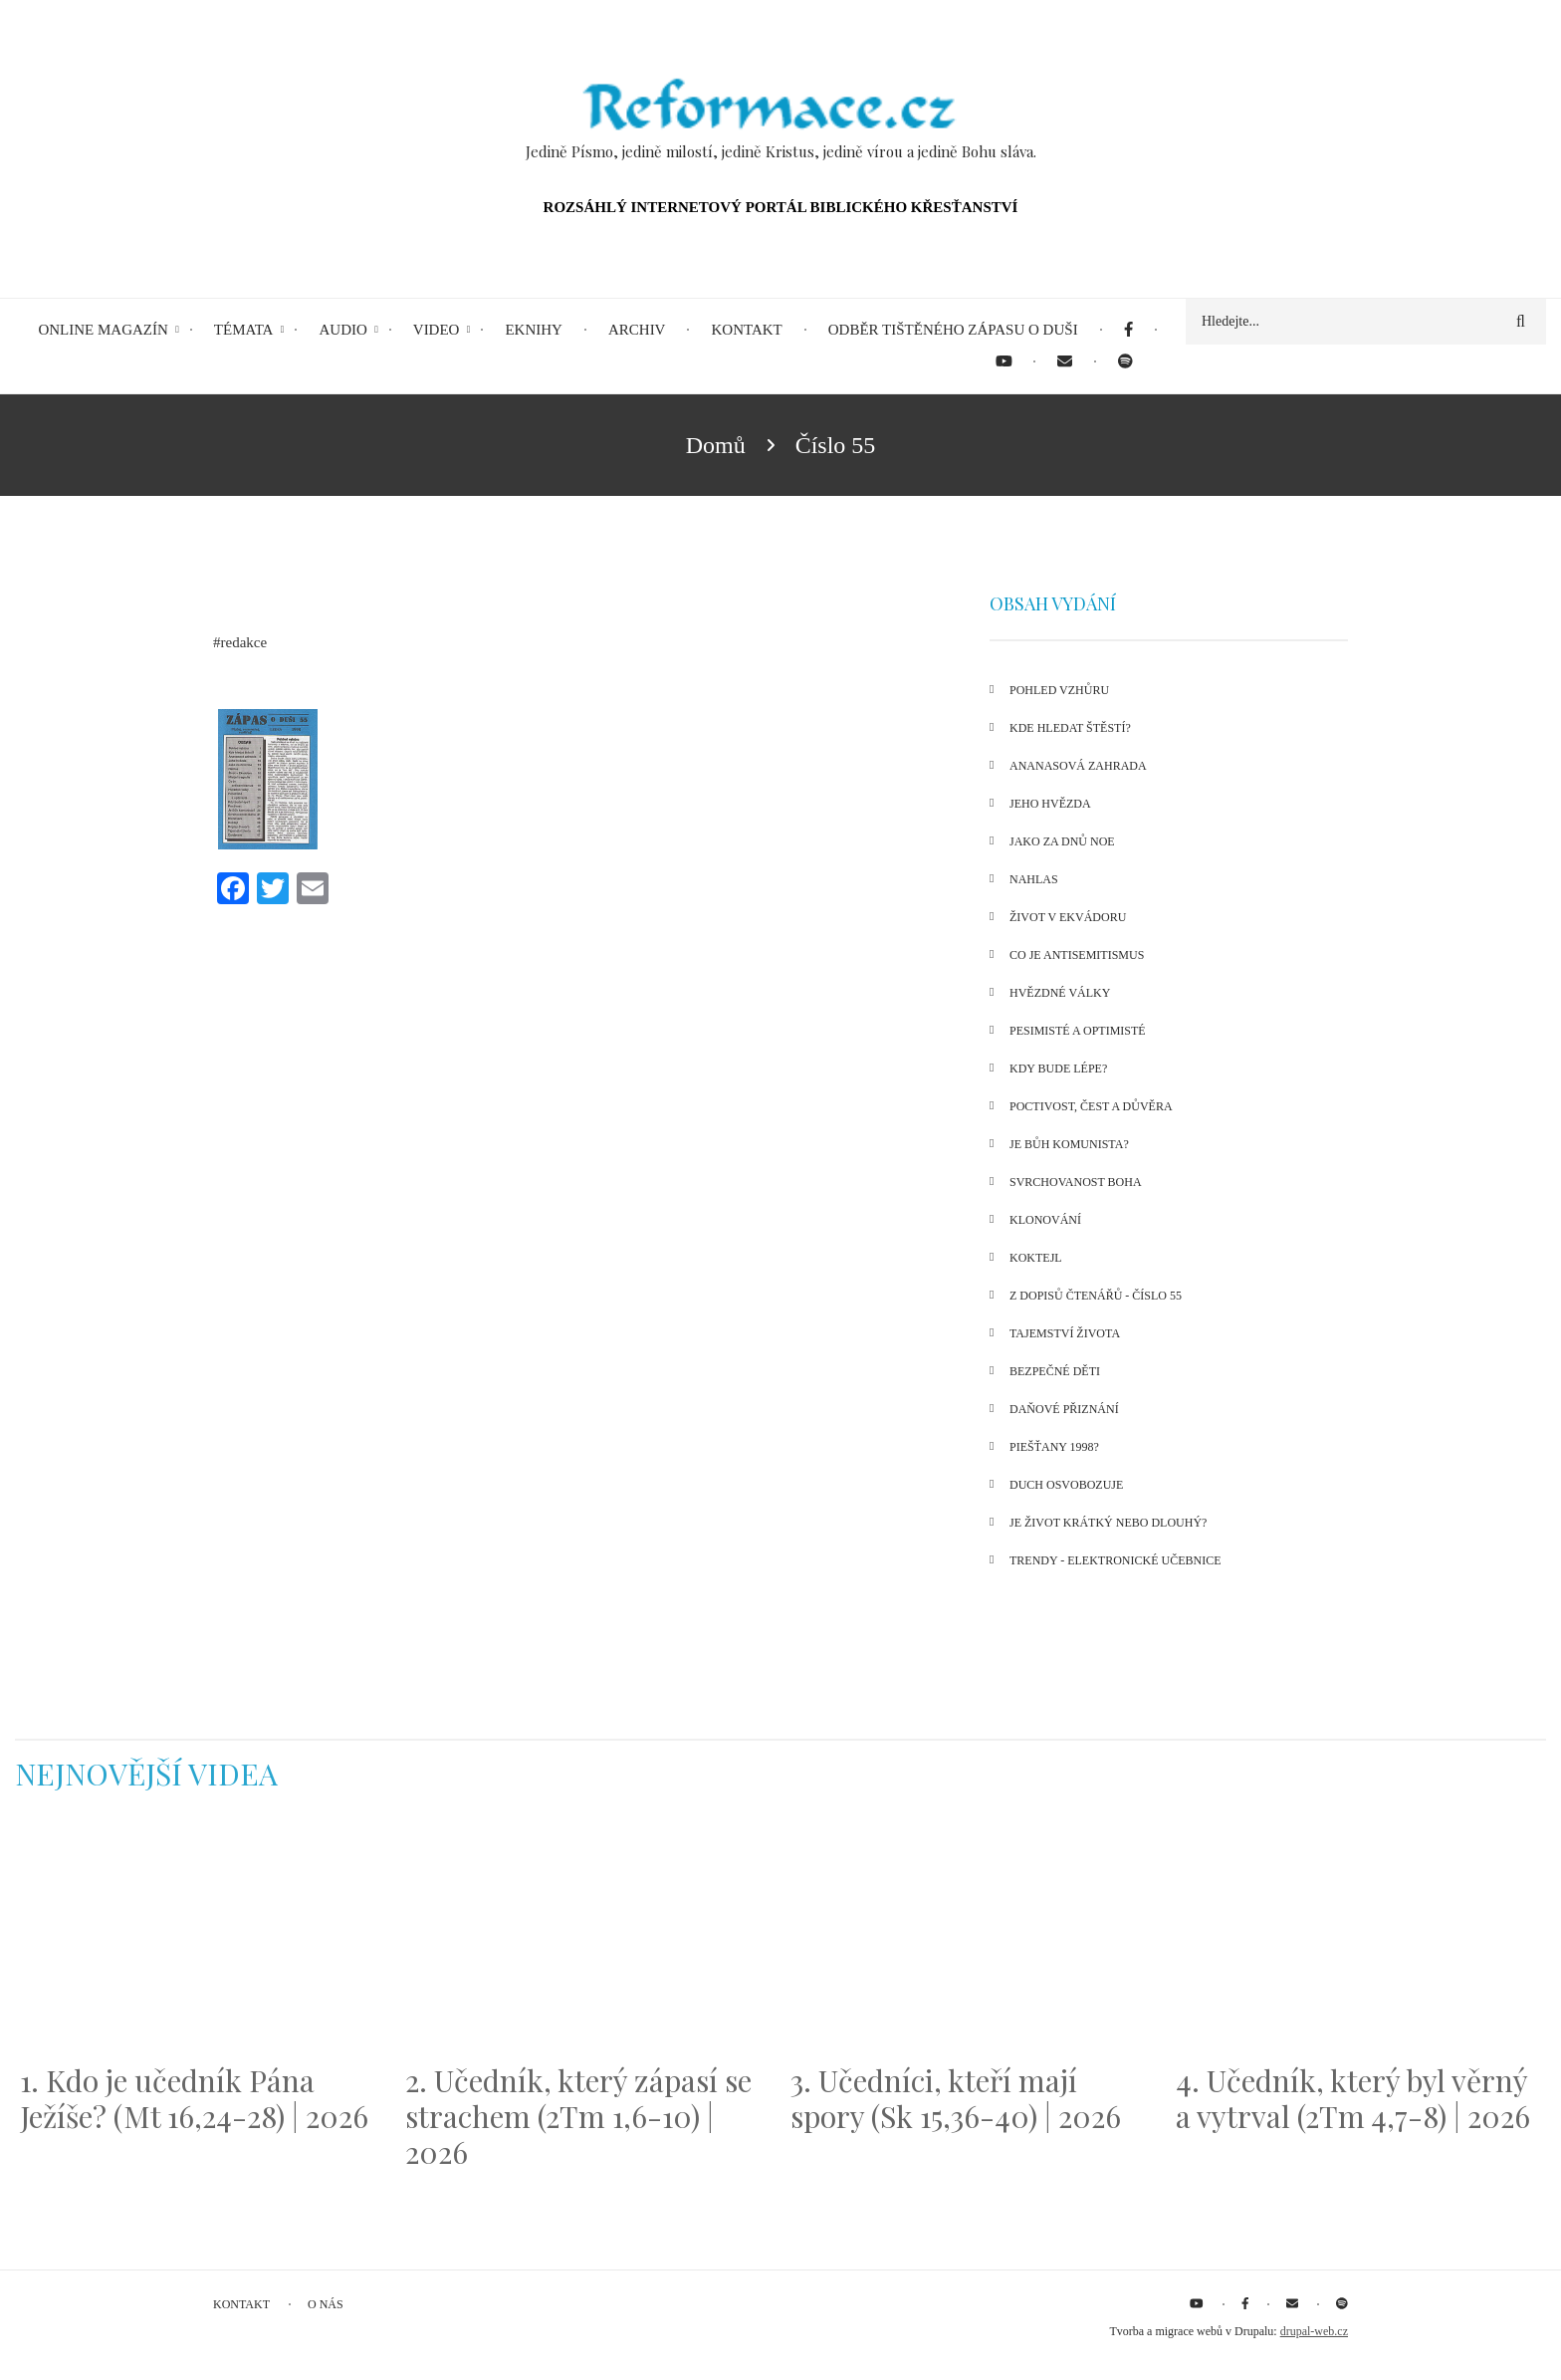 Image resolution: width=1561 pixels, height=2380 pixels. I want to click on Koktejl, so click(1035, 1258).